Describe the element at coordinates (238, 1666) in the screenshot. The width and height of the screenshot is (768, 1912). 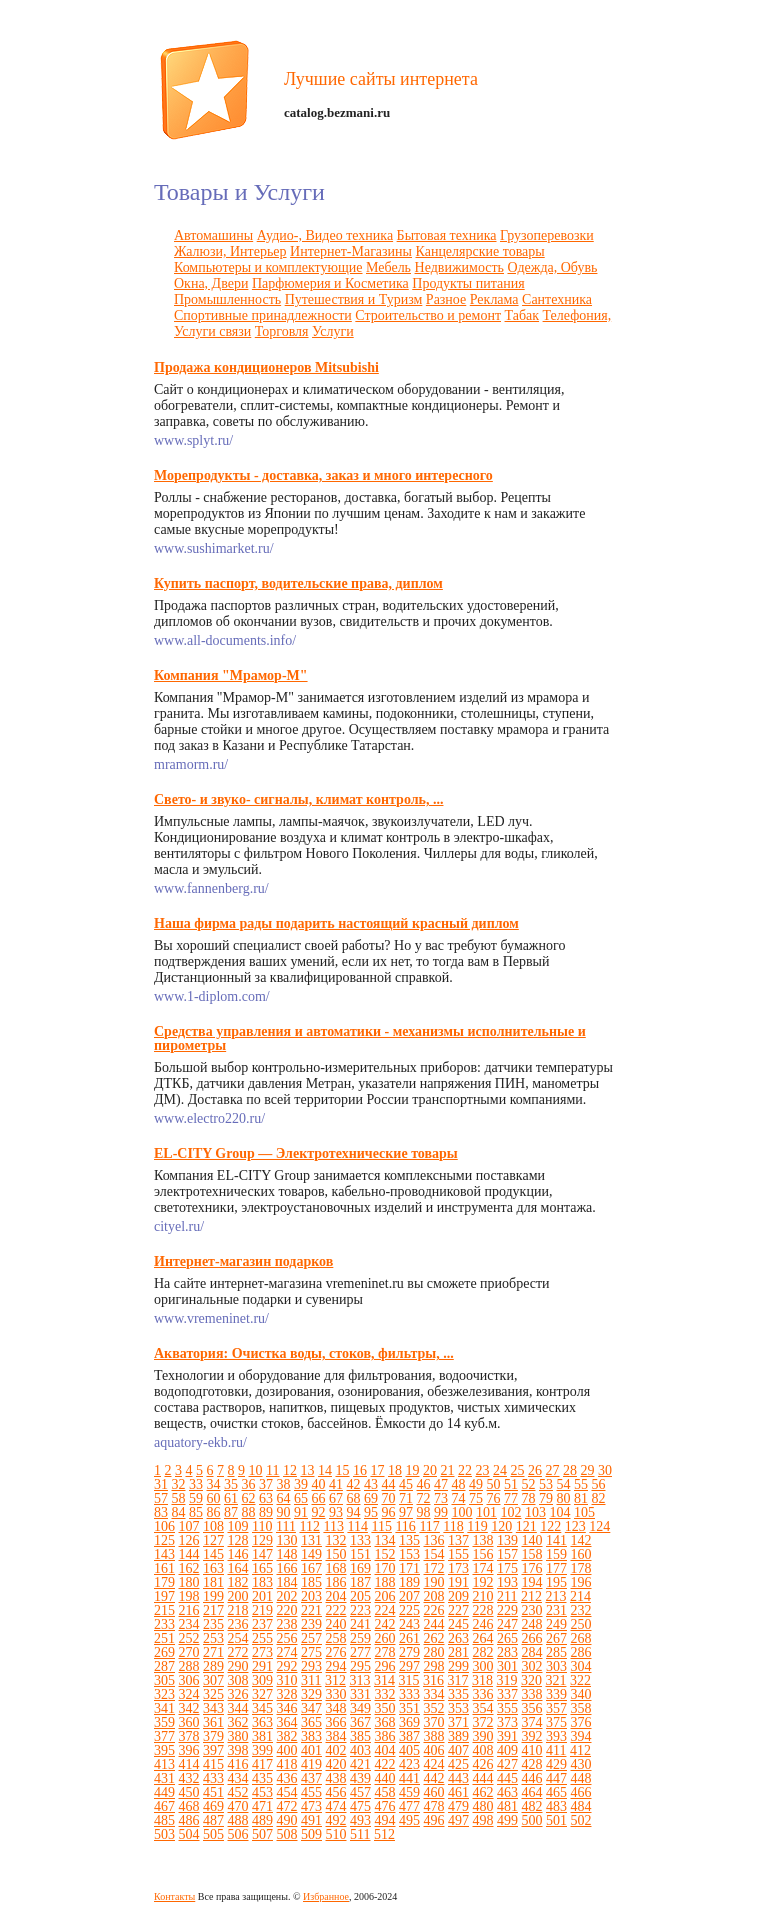
I see `290` at that location.